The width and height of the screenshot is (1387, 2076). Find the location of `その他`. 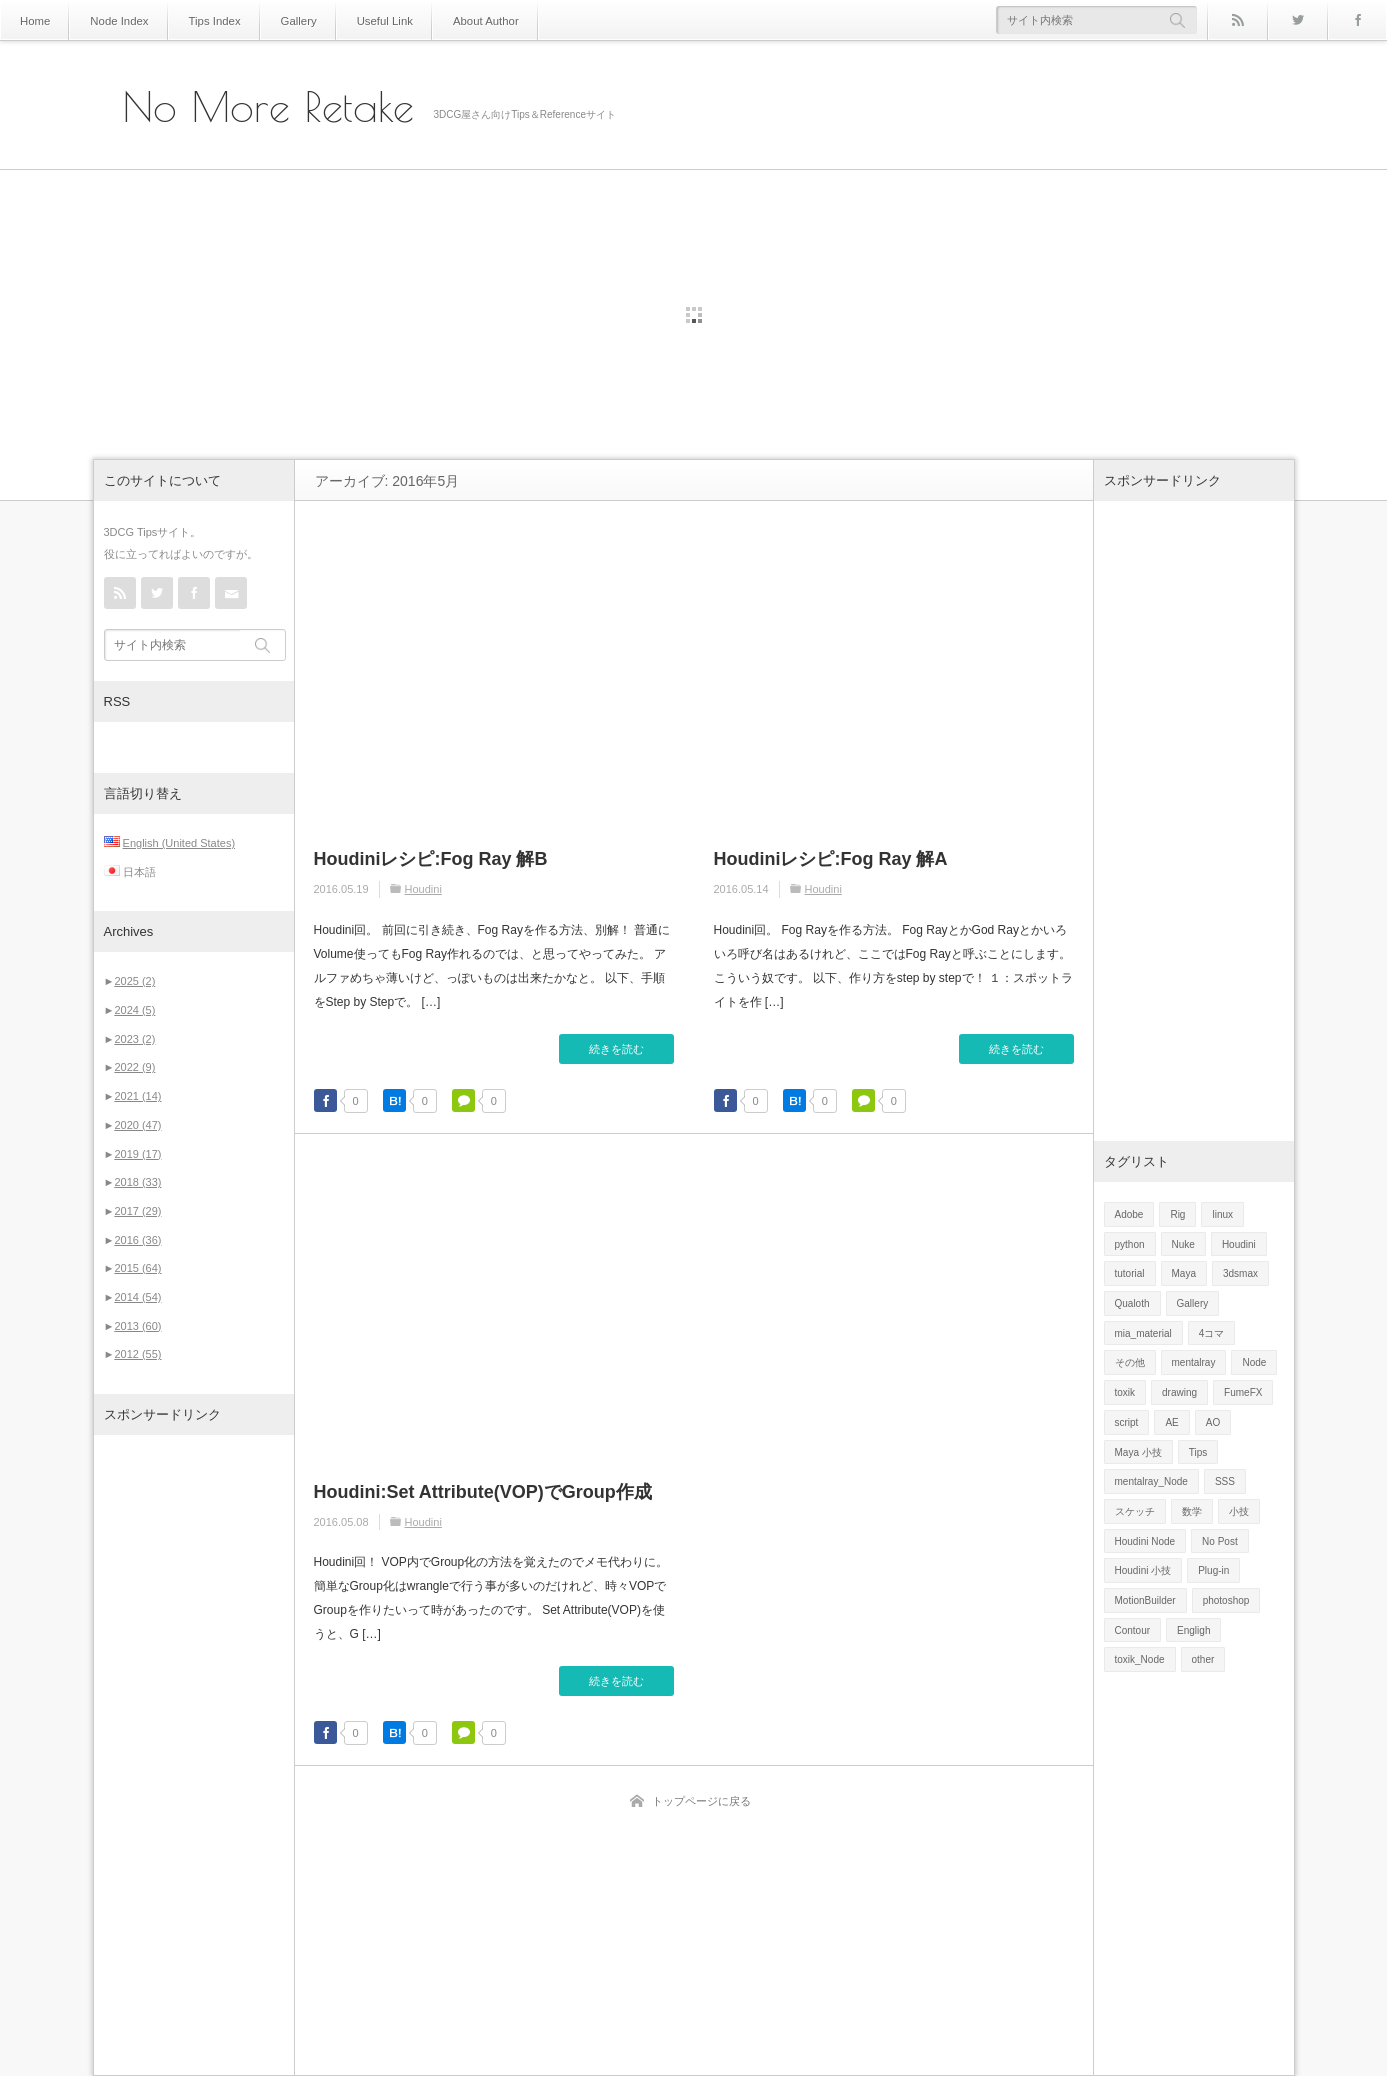

その他 is located at coordinates (1130, 1362).